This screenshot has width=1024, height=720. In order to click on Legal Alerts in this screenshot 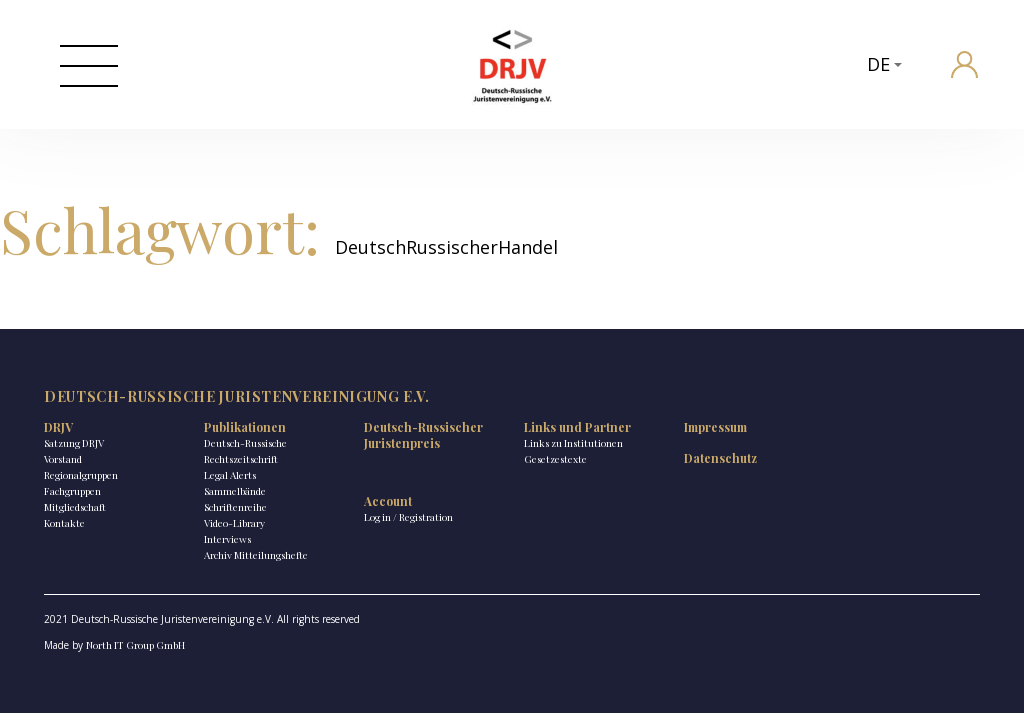, I will do `click(230, 475)`.